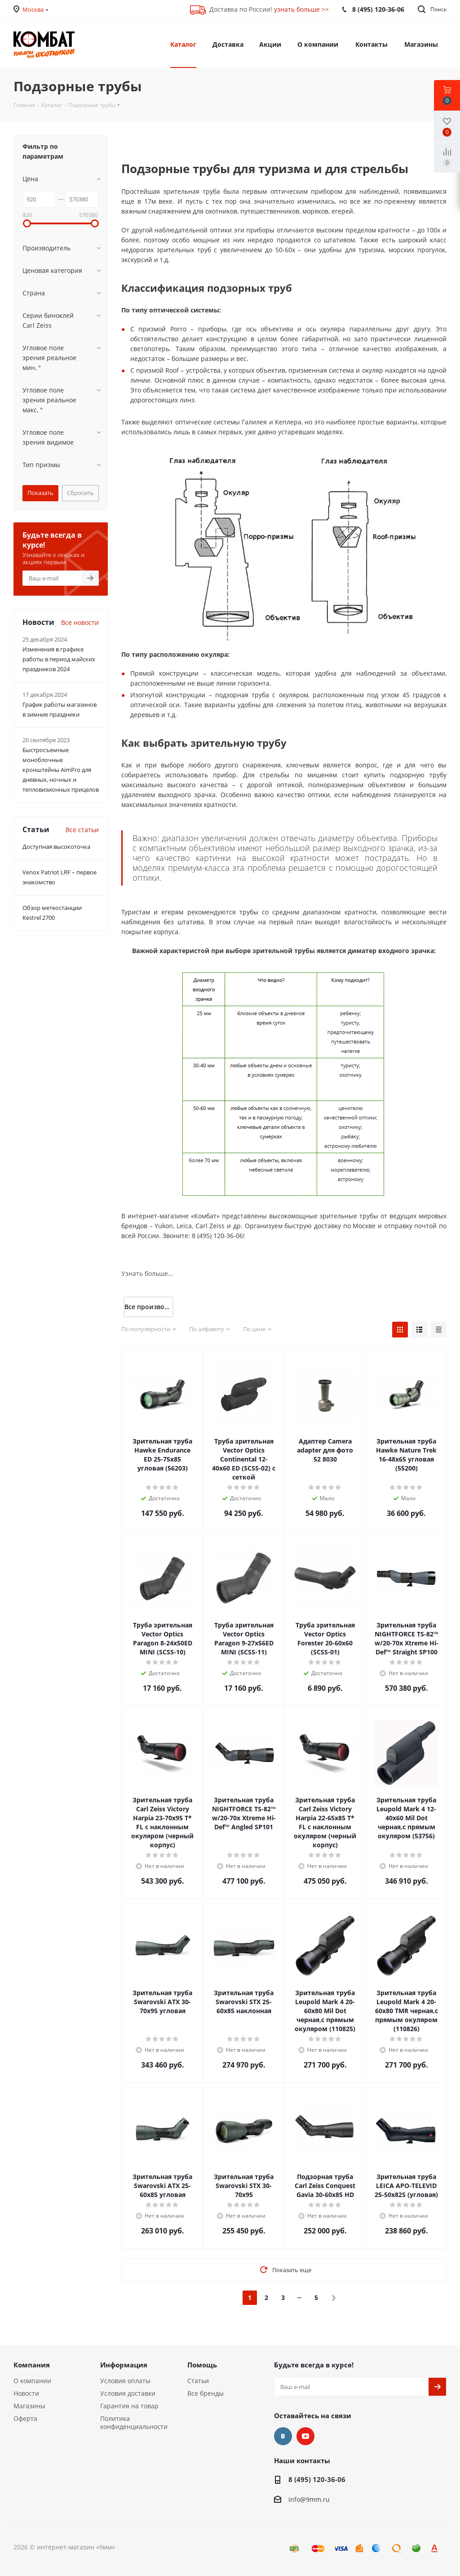 This screenshot has height=2576, width=460. I want to click on Все новости, so click(80, 622).